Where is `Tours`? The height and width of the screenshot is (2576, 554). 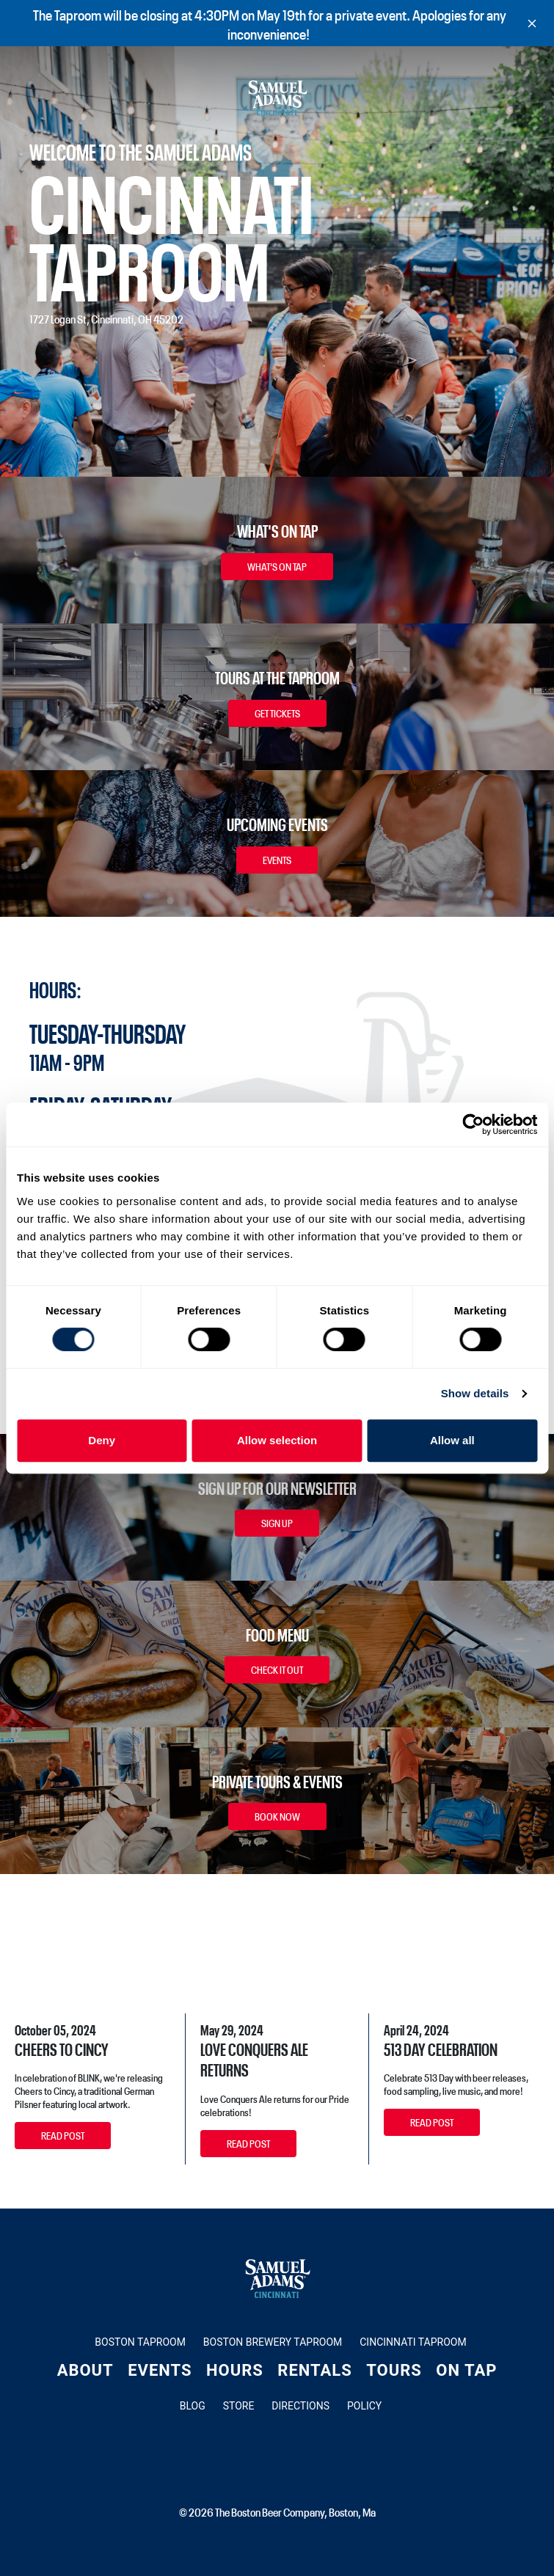 Tours is located at coordinates (394, 2370).